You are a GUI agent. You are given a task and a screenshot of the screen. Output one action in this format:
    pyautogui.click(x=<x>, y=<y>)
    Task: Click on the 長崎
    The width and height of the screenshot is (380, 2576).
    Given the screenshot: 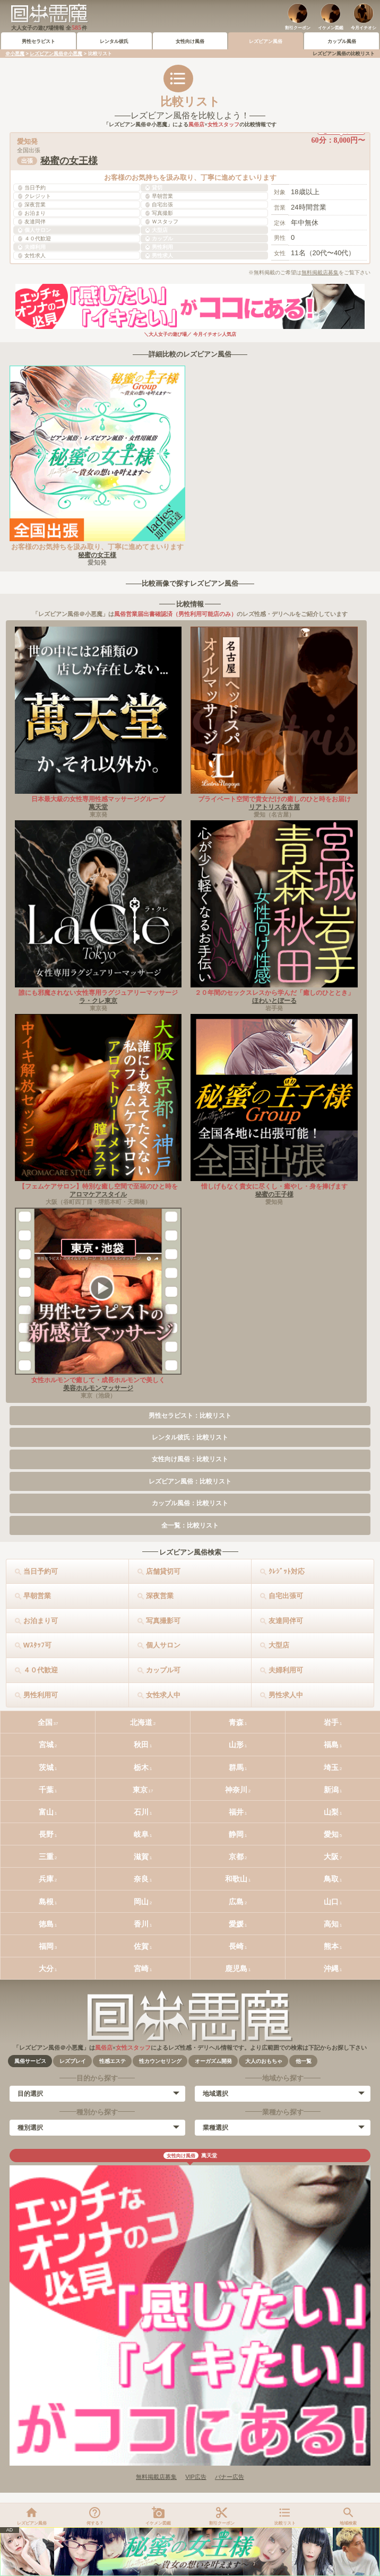 What is the action you would take?
    pyautogui.click(x=236, y=1946)
    